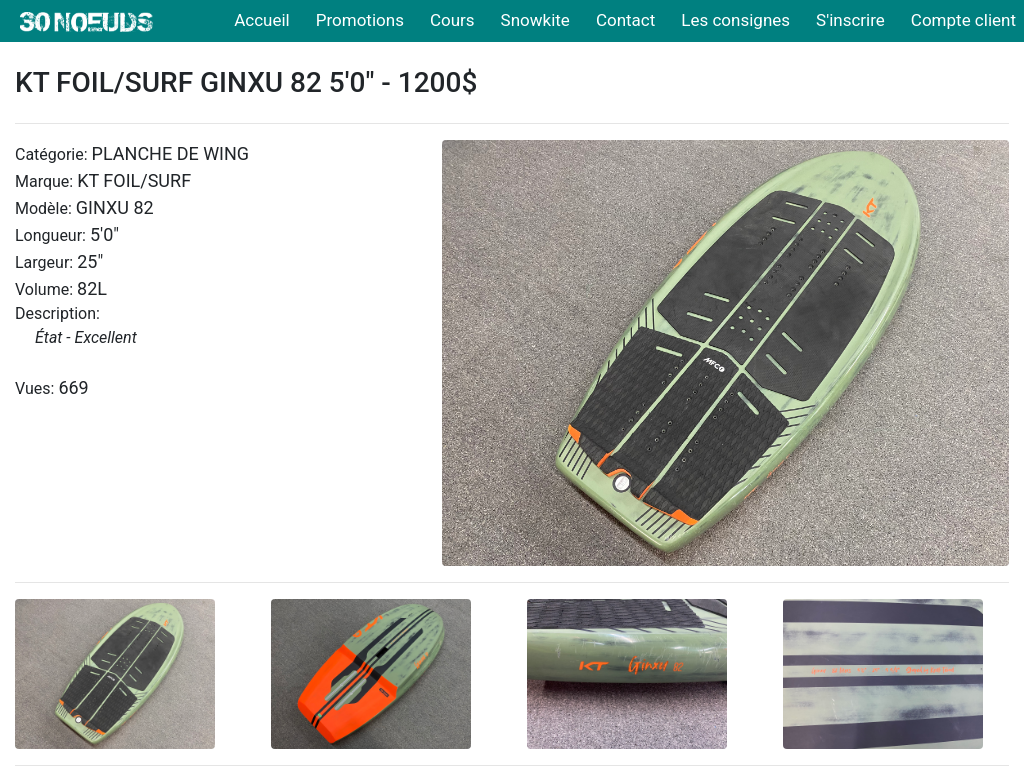 This screenshot has height=782, width=1024. Describe the element at coordinates (735, 20) in the screenshot. I see `Les consignes` at that location.